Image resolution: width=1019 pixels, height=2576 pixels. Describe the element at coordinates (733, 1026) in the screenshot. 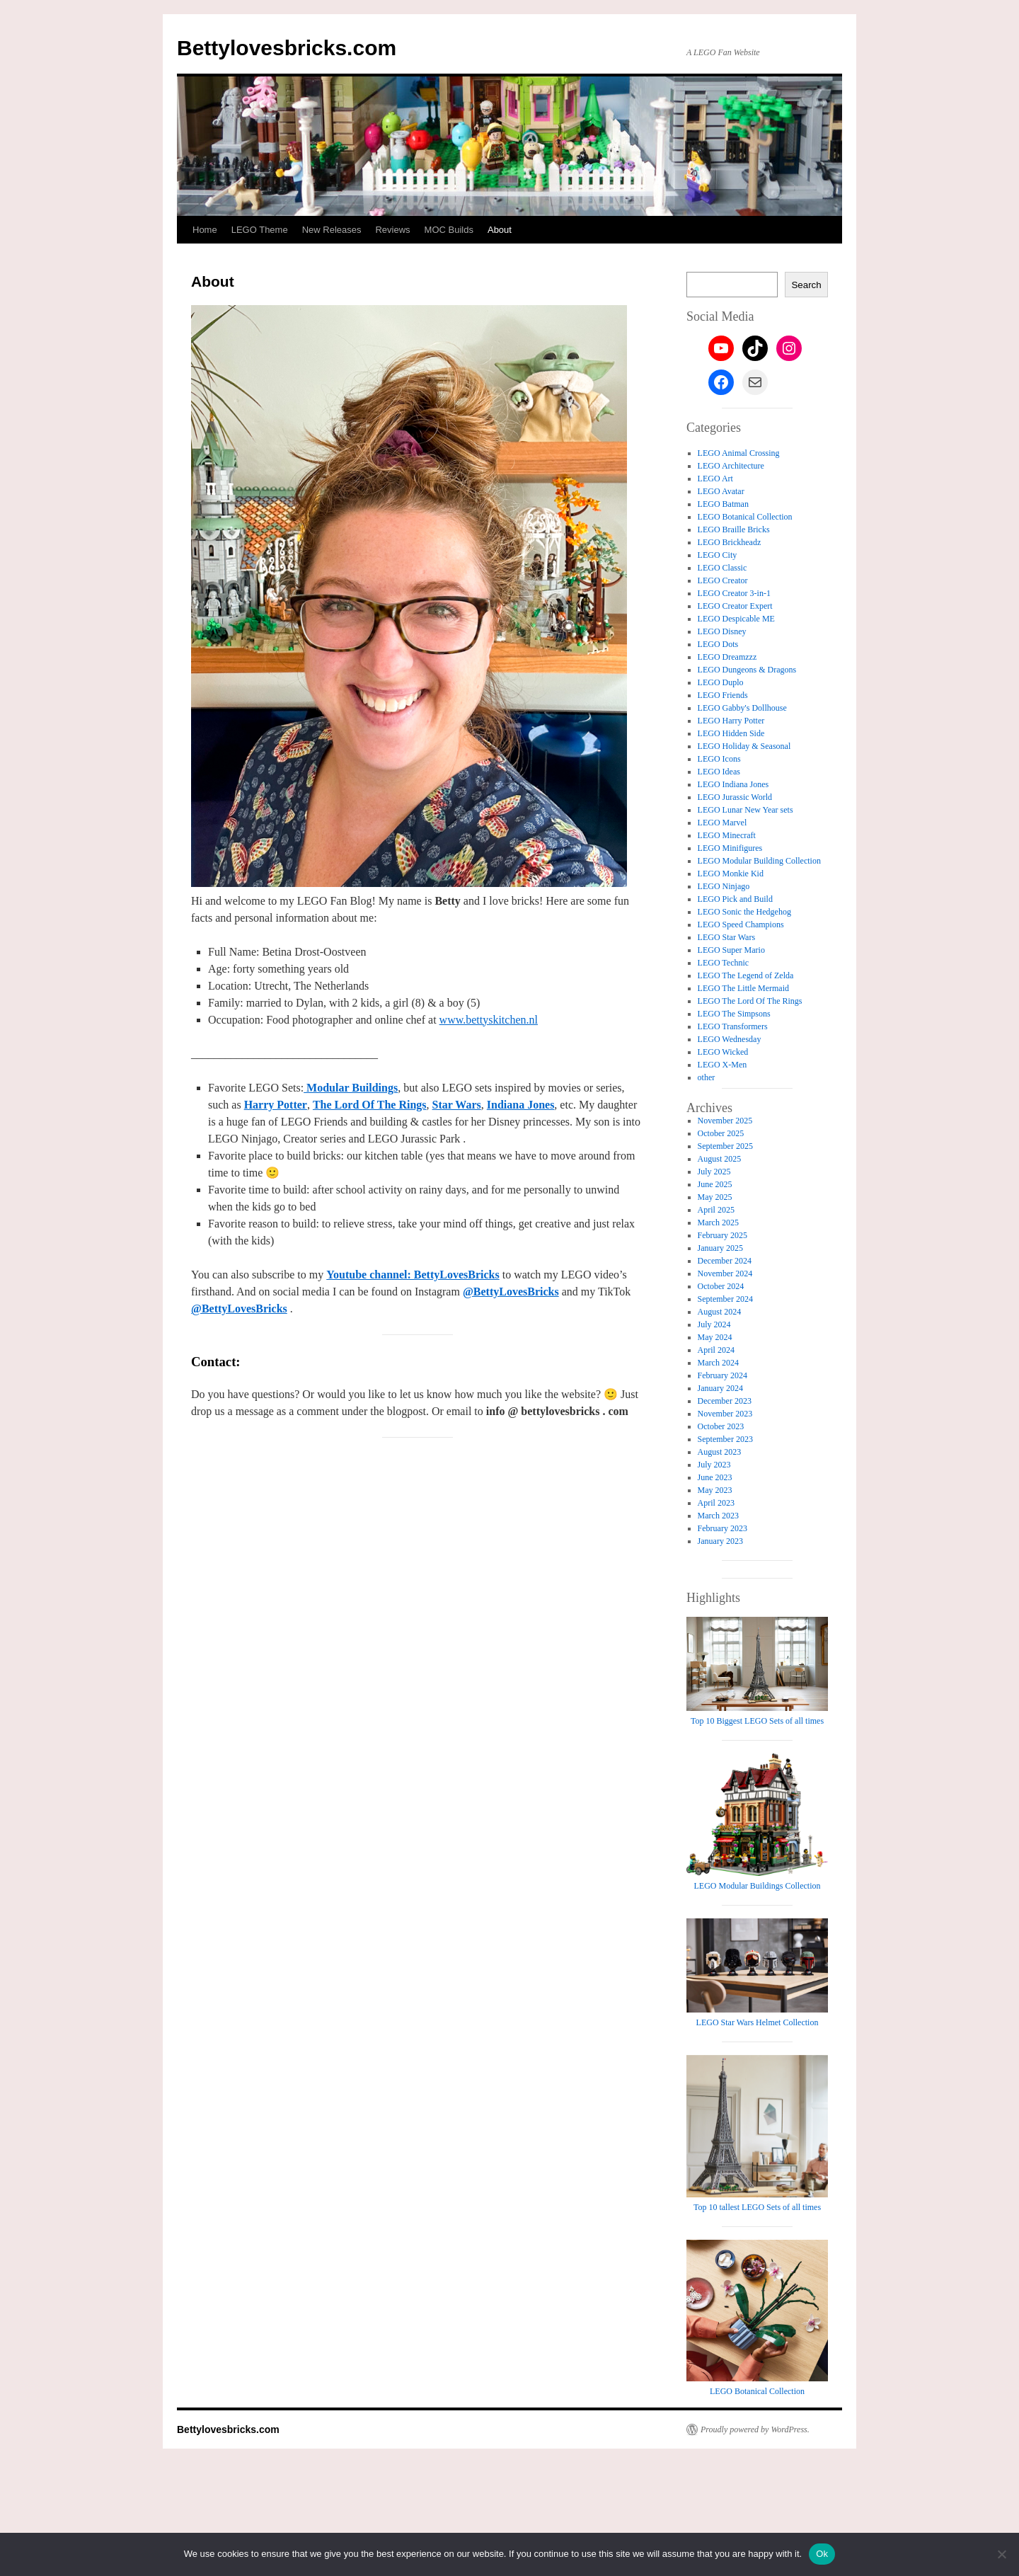

I see `LEGO Transformers` at that location.